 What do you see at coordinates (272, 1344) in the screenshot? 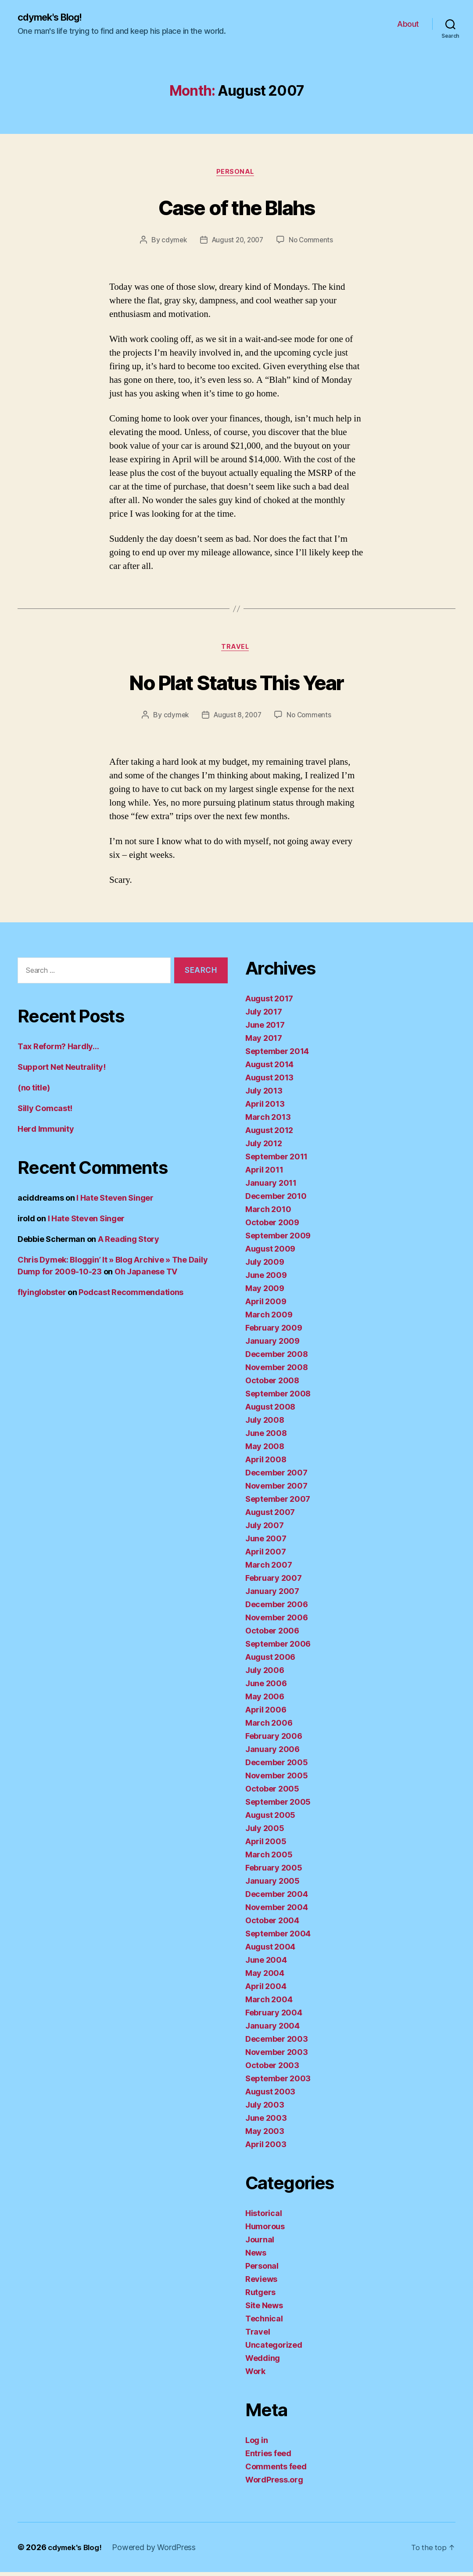
I see `January 2009` at bounding box center [272, 1344].